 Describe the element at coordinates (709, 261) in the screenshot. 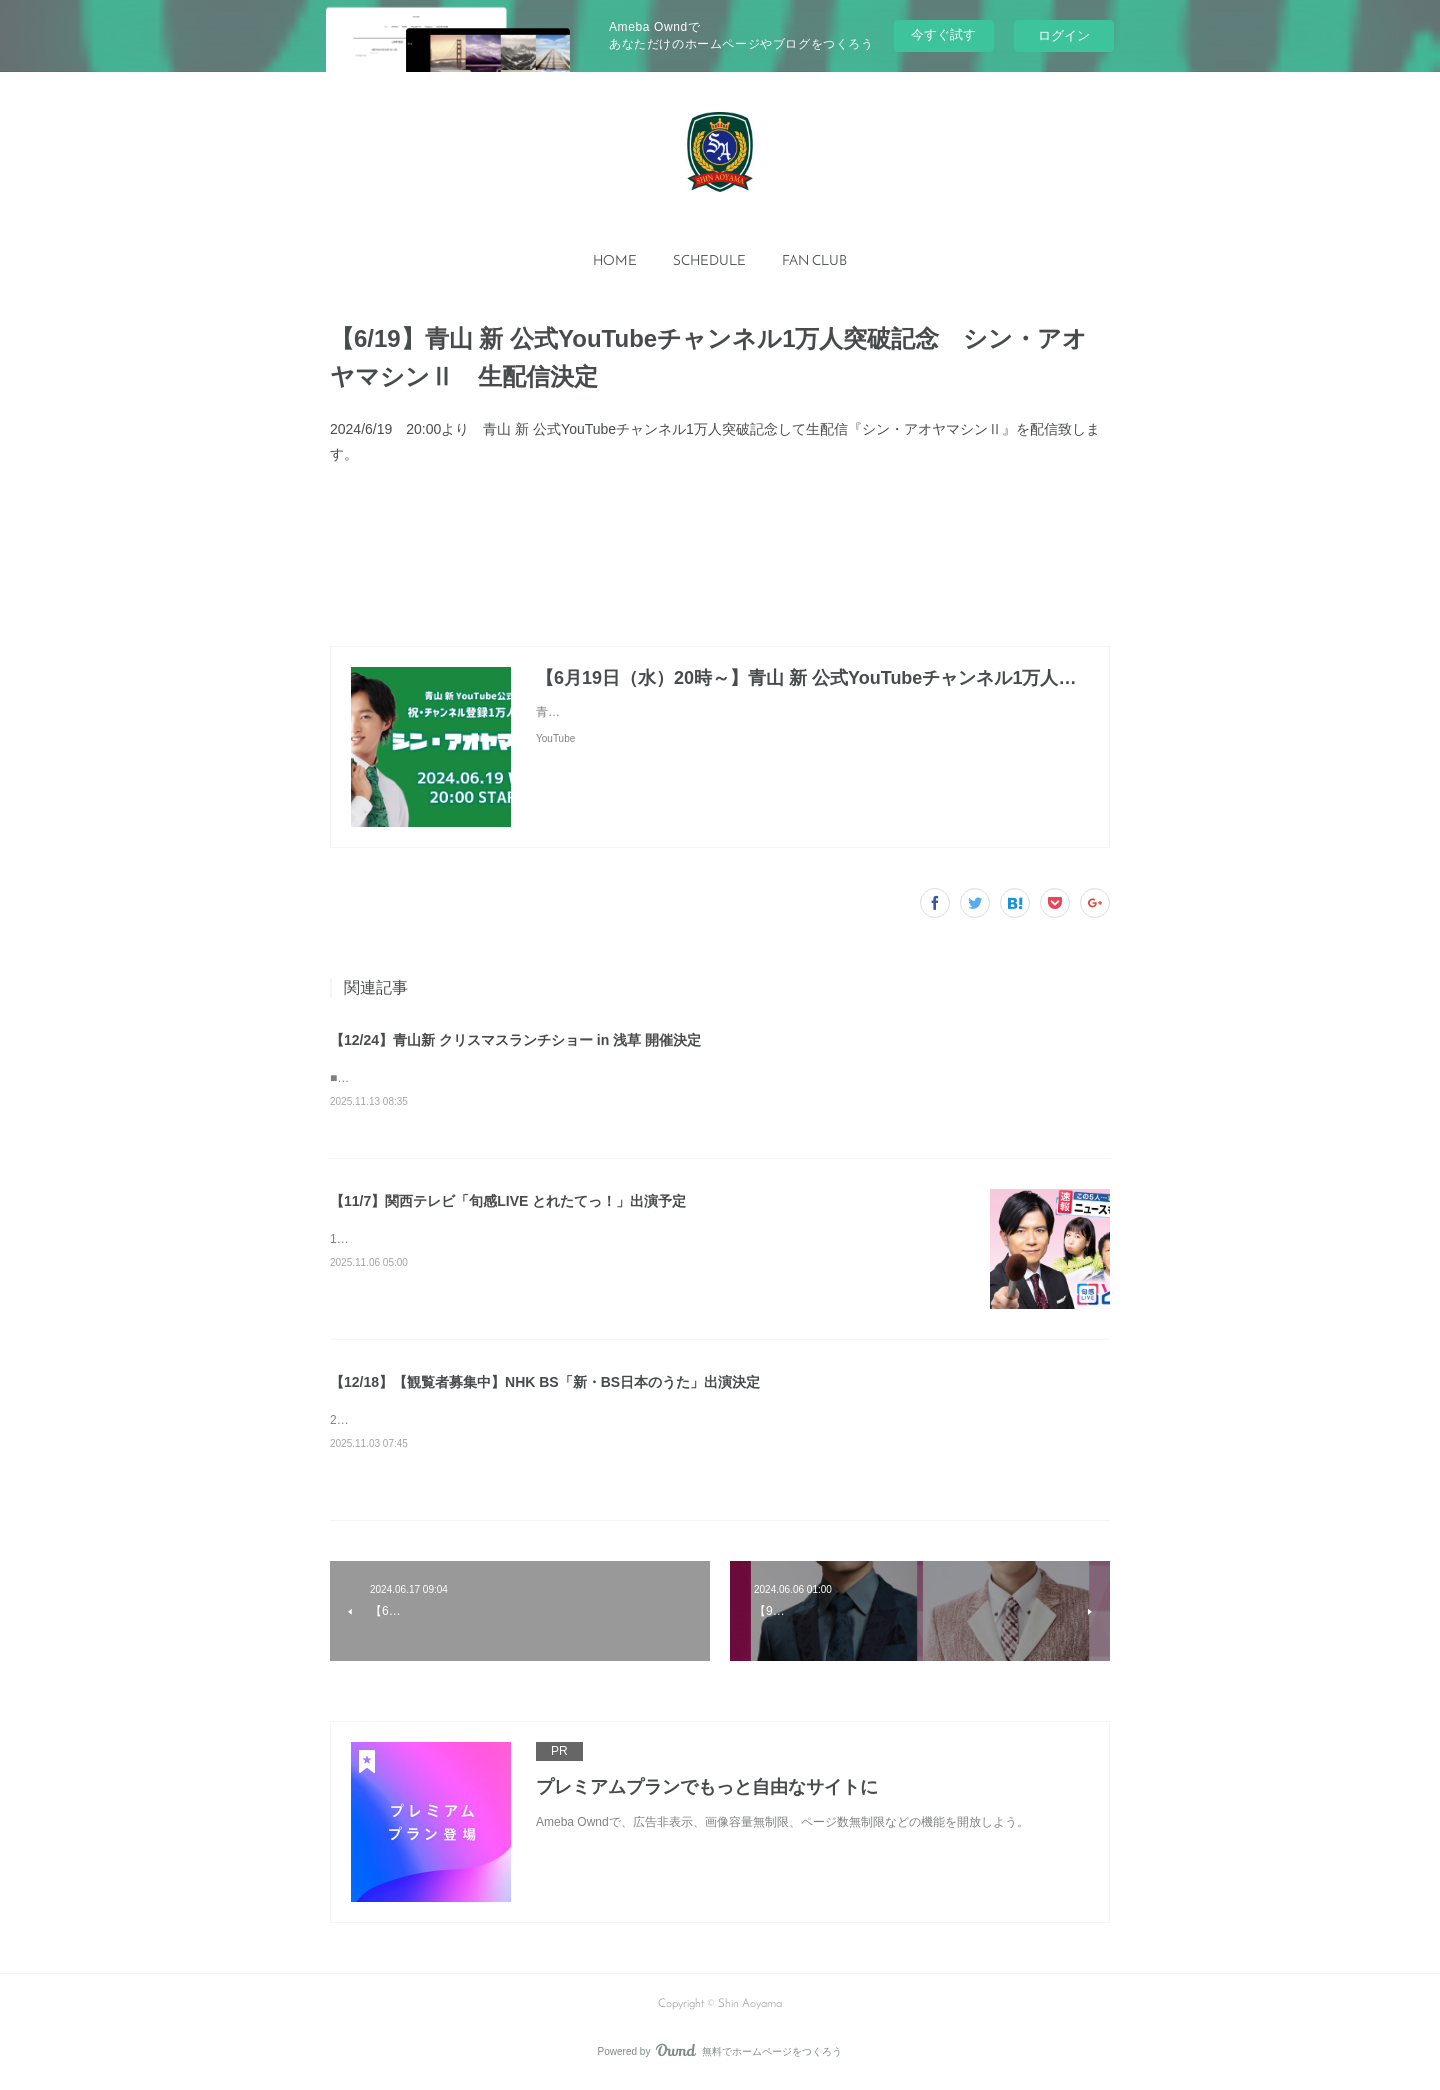

I see `SCHEDULE` at that location.